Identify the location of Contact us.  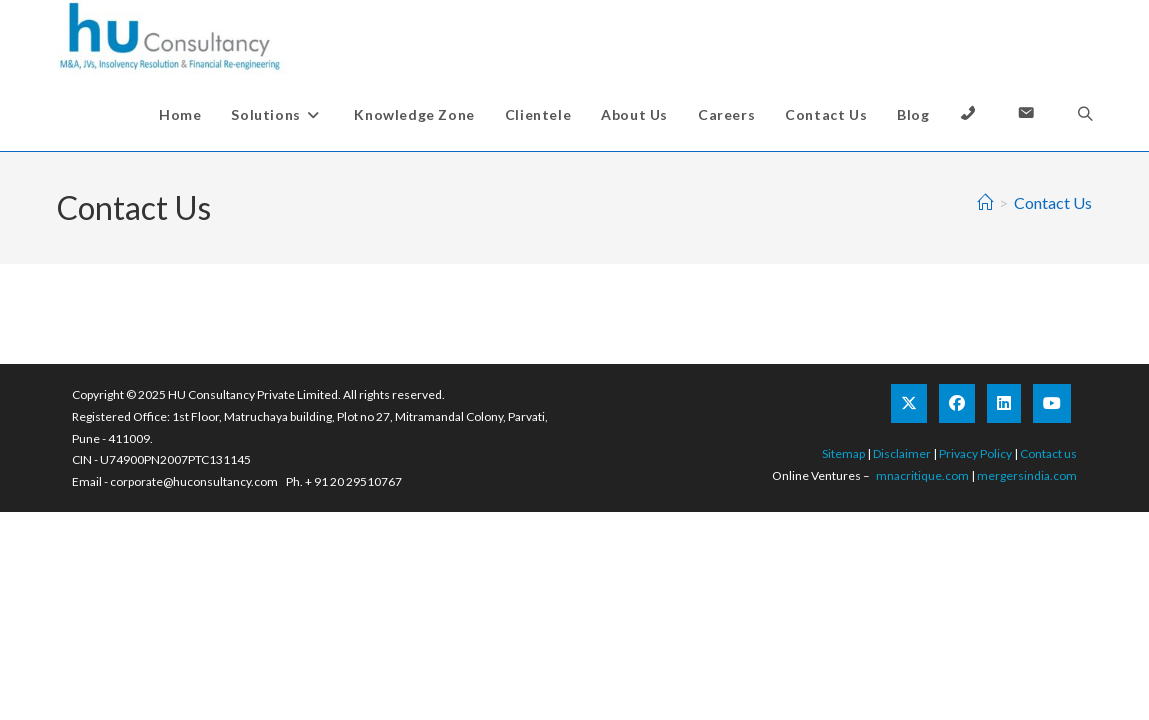
(1048, 453).